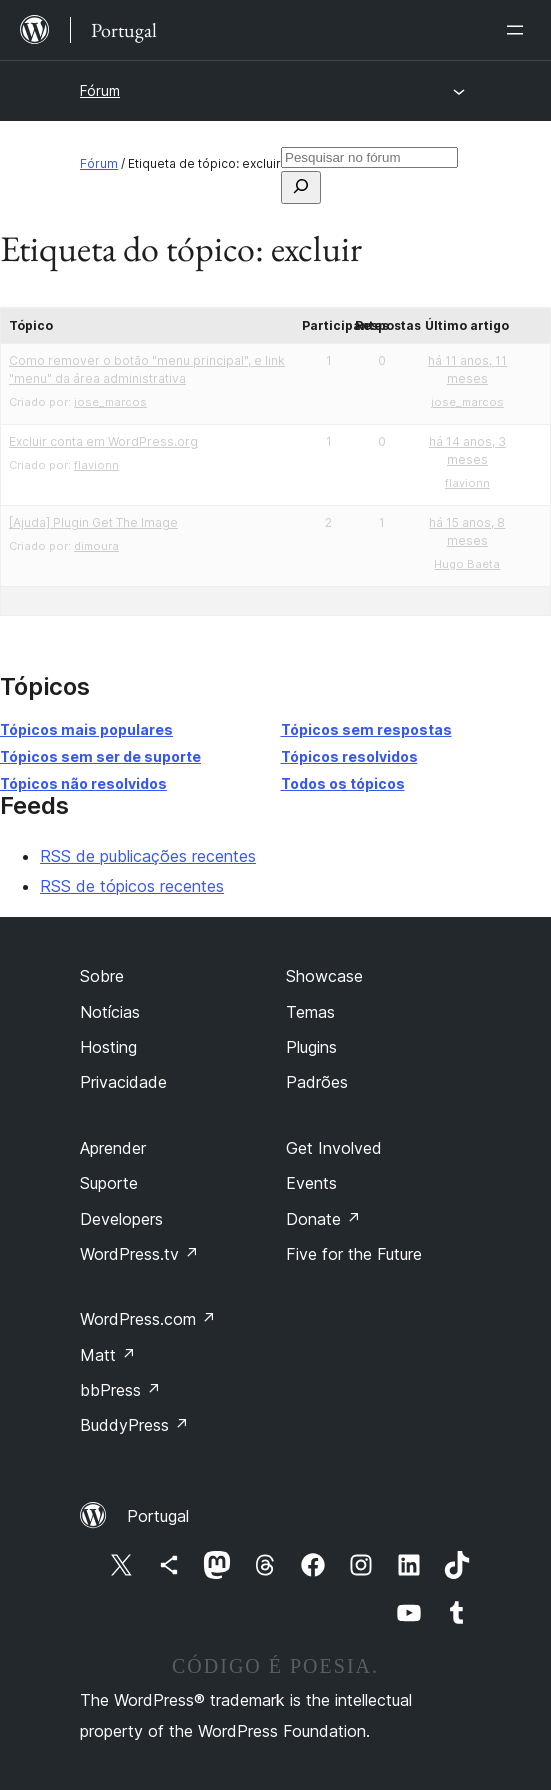 The height and width of the screenshot is (1790, 551). Describe the element at coordinates (108, 1047) in the screenshot. I see `Hosting` at that location.